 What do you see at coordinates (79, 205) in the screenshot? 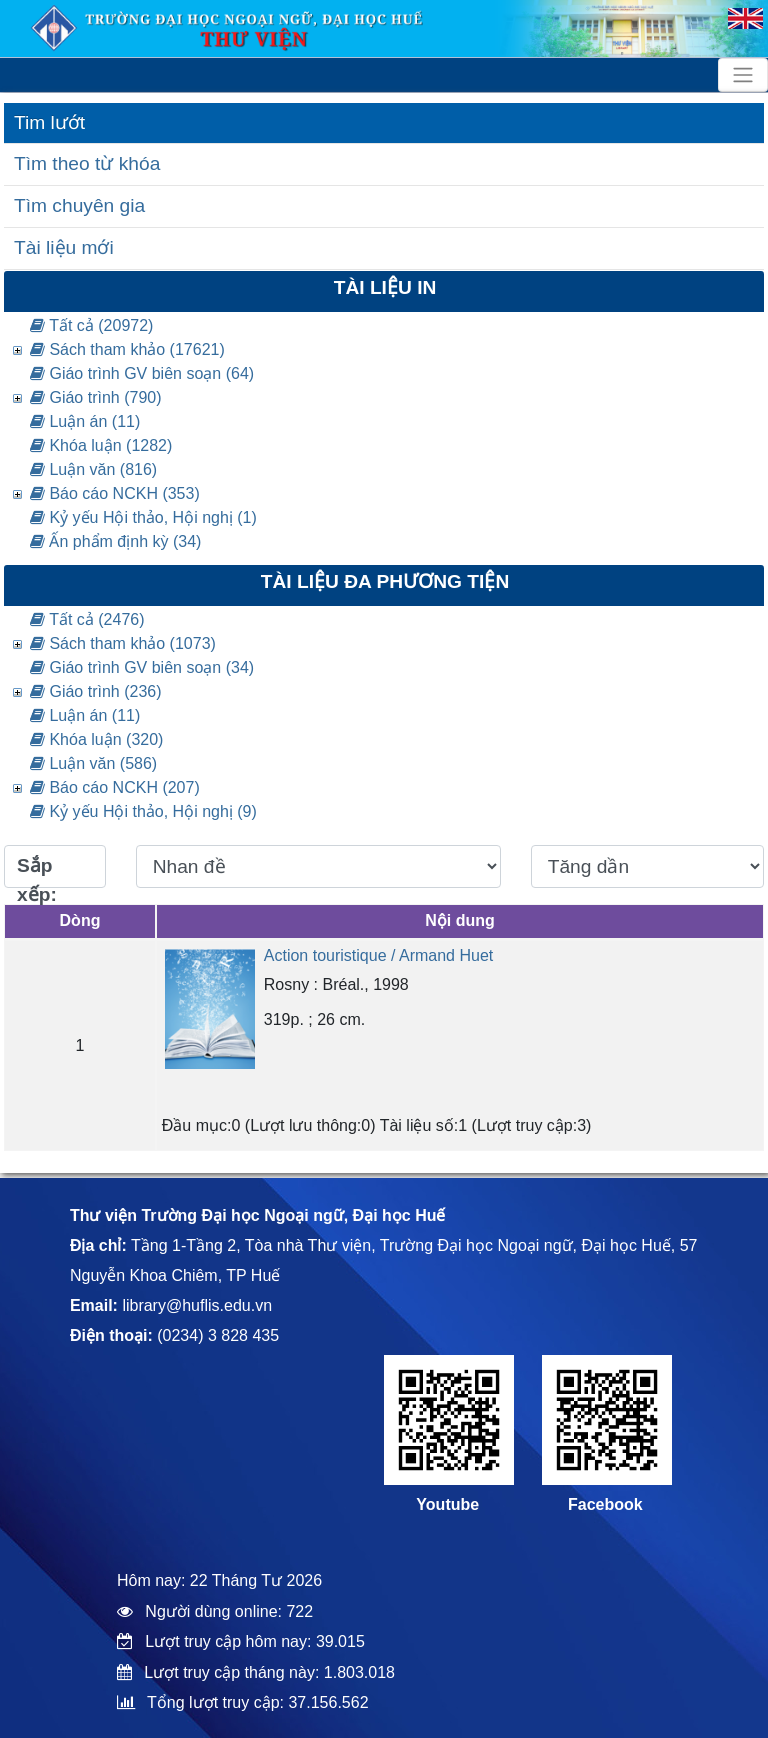
I see `Tìm chuyên gia` at bounding box center [79, 205].